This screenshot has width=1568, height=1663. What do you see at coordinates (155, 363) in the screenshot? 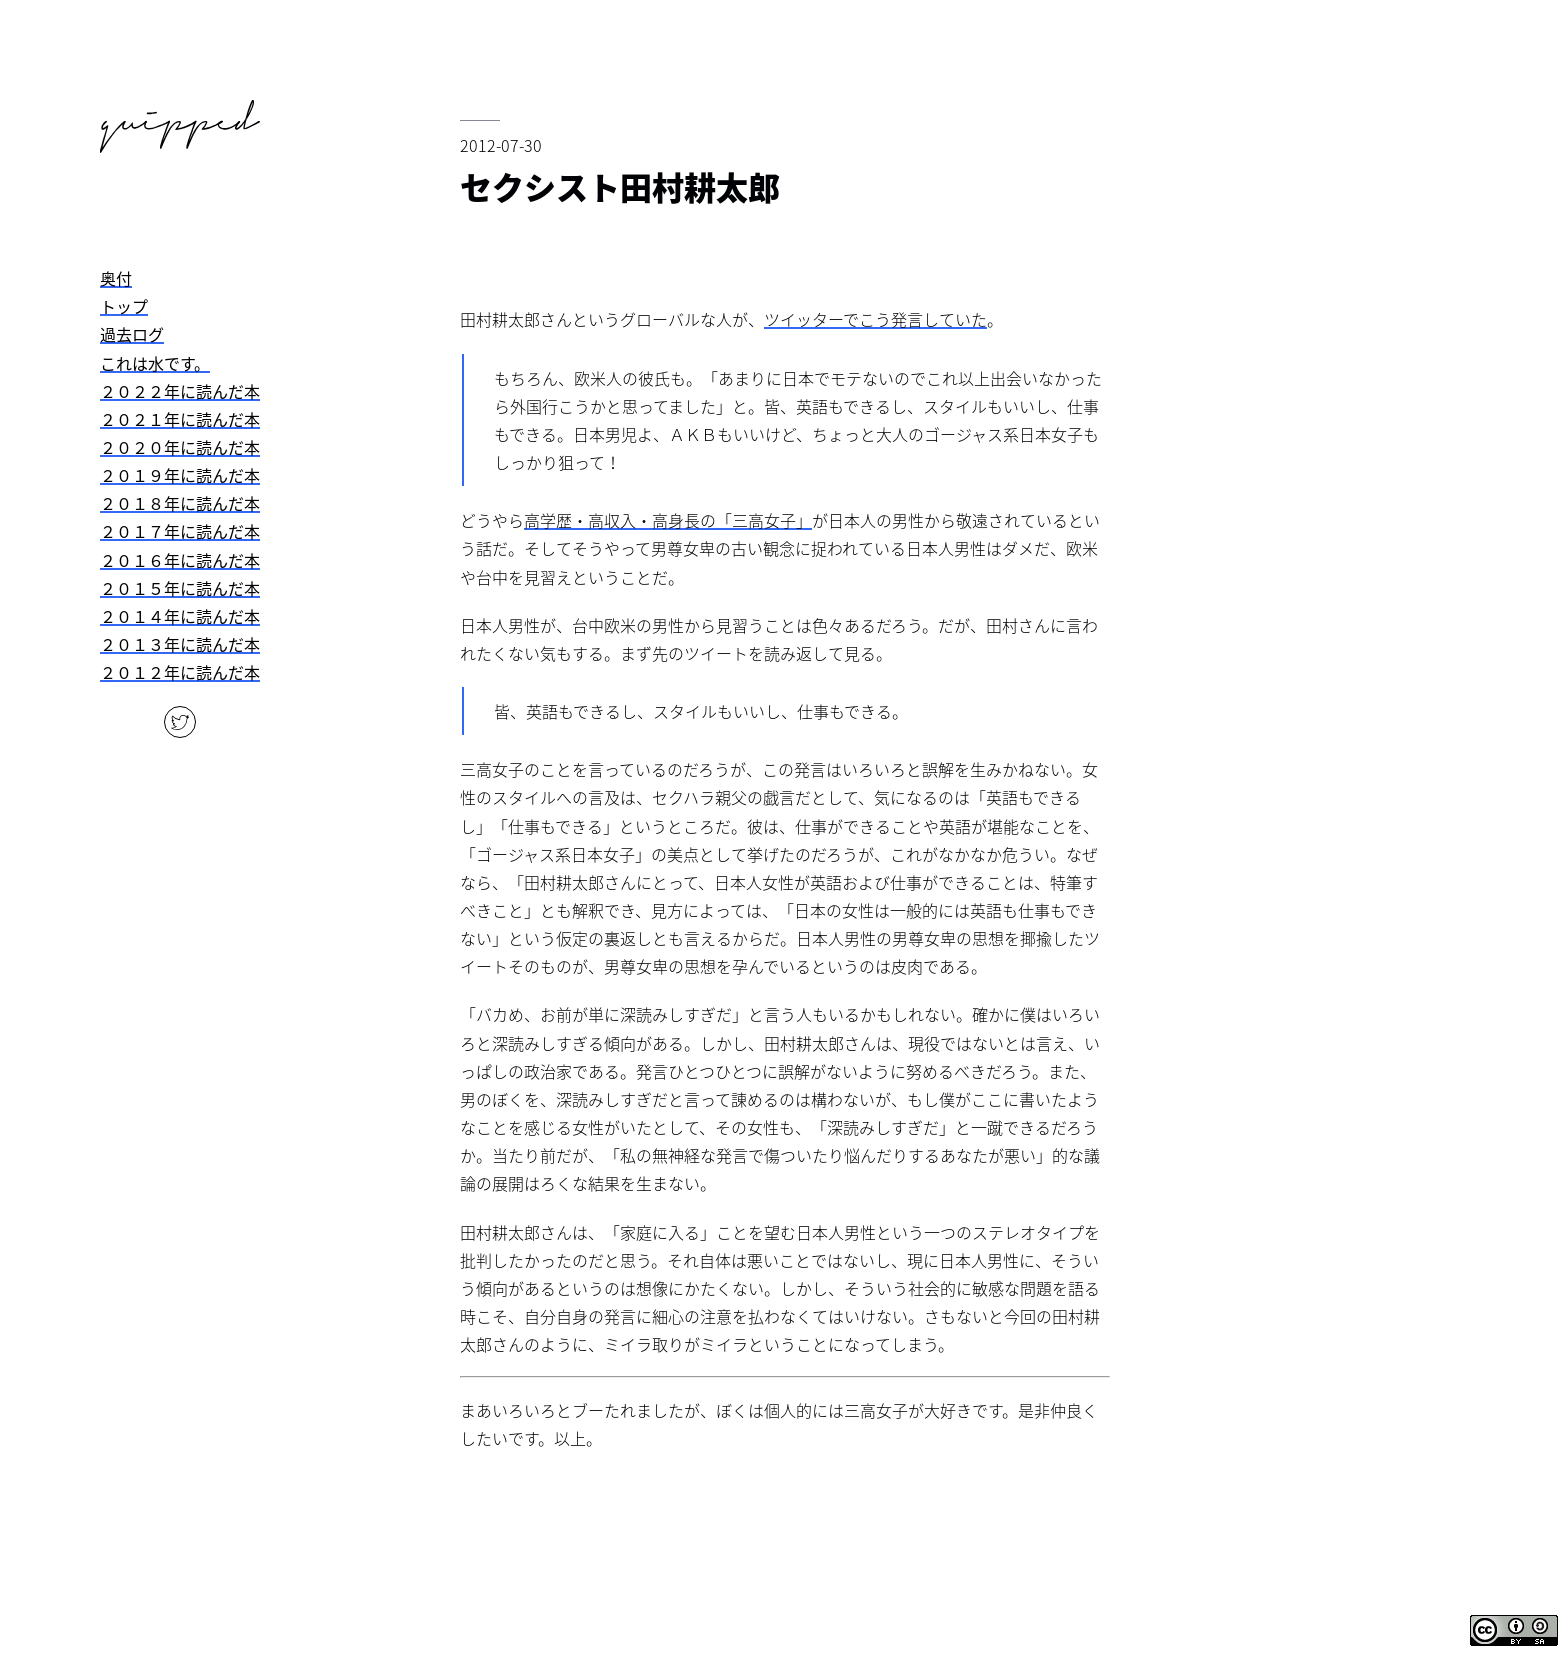
I see `これは水です。` at bounding box center [155, 363].